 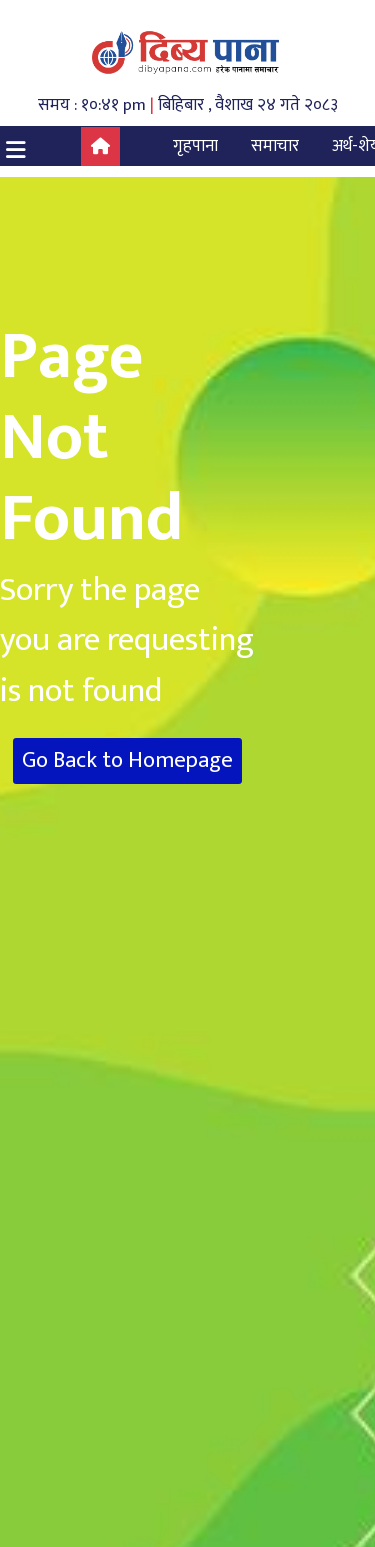 What do you see at coordinates (275, 146) in the screenshot?
I see `समाचार` at bounding box center [275, 146].